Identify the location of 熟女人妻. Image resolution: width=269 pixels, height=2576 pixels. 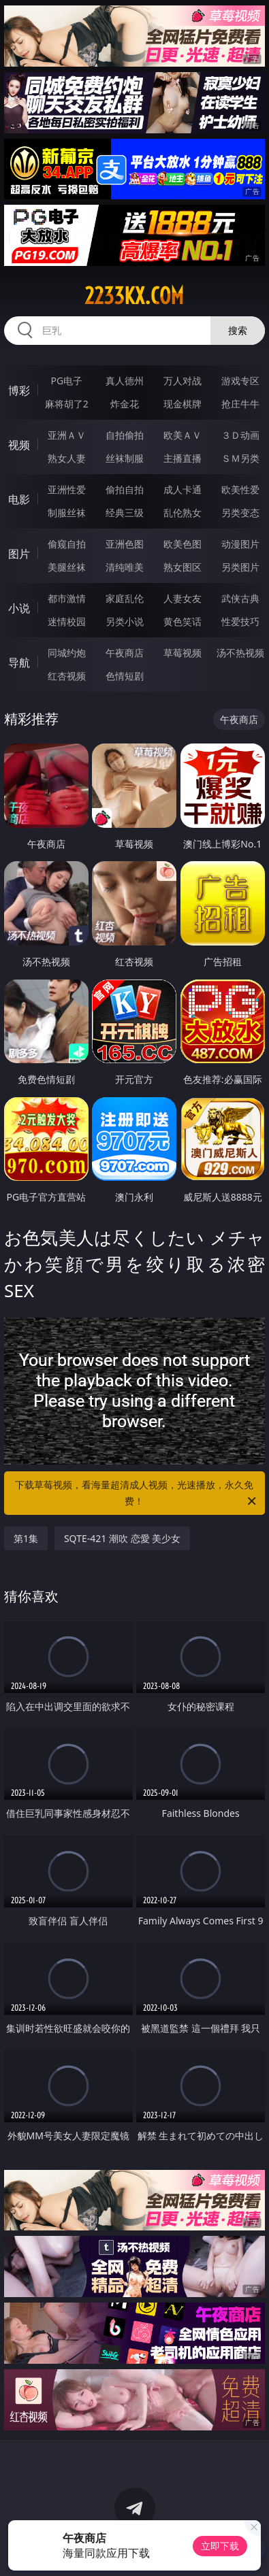
(67, 458).